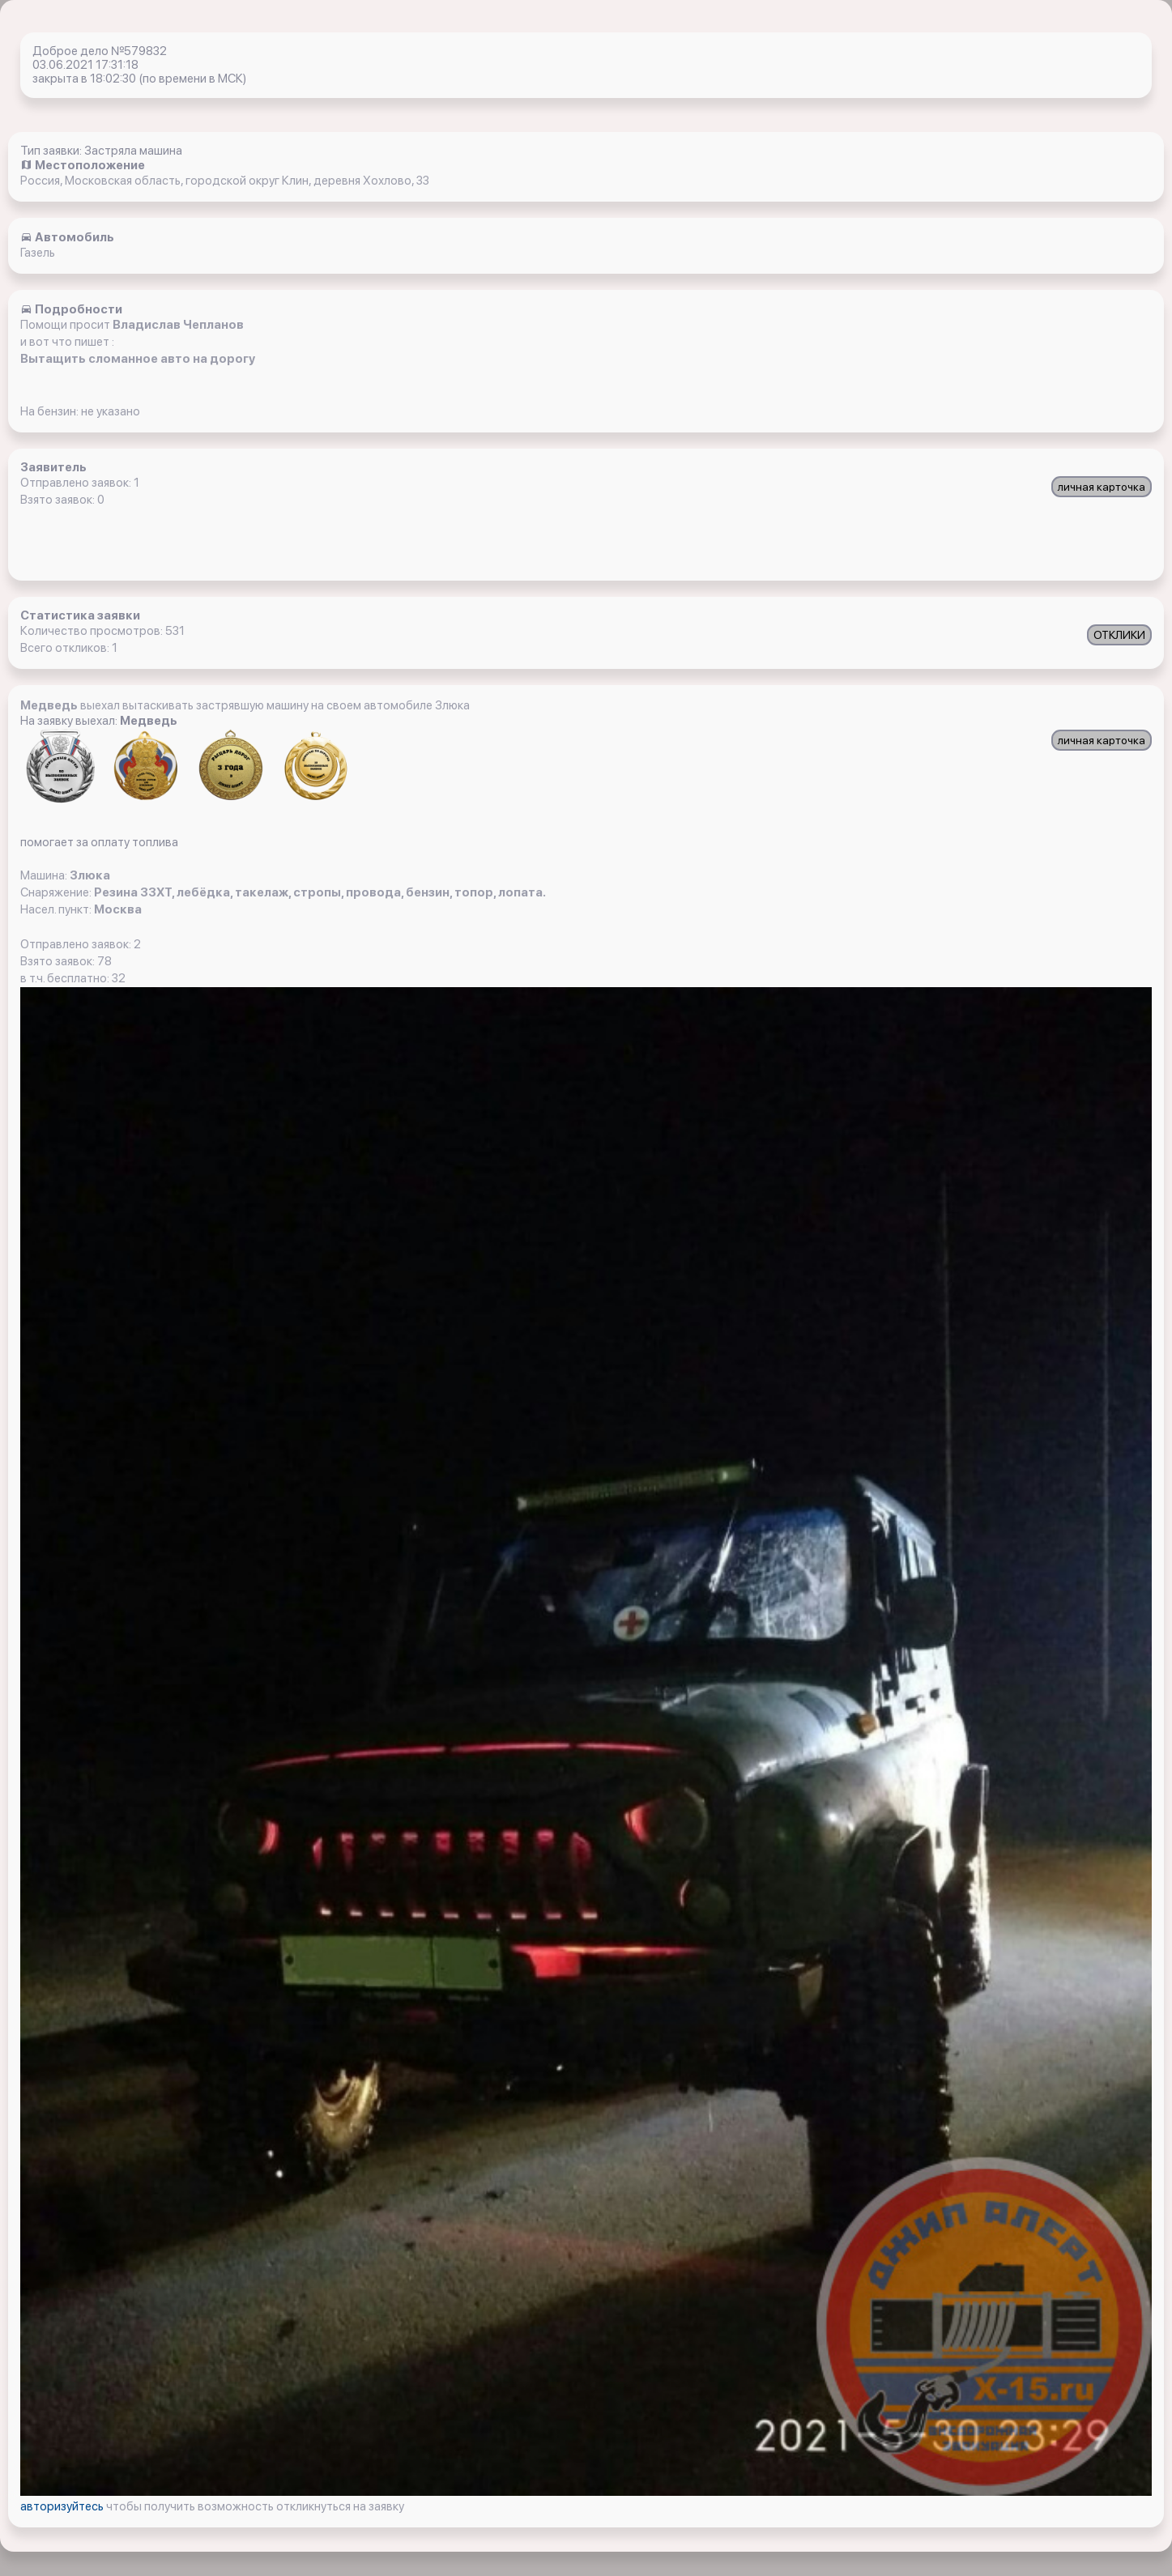  Describe the element at coordinates (1101, 486) in the screenshot. I see `личная карточка` at that location.